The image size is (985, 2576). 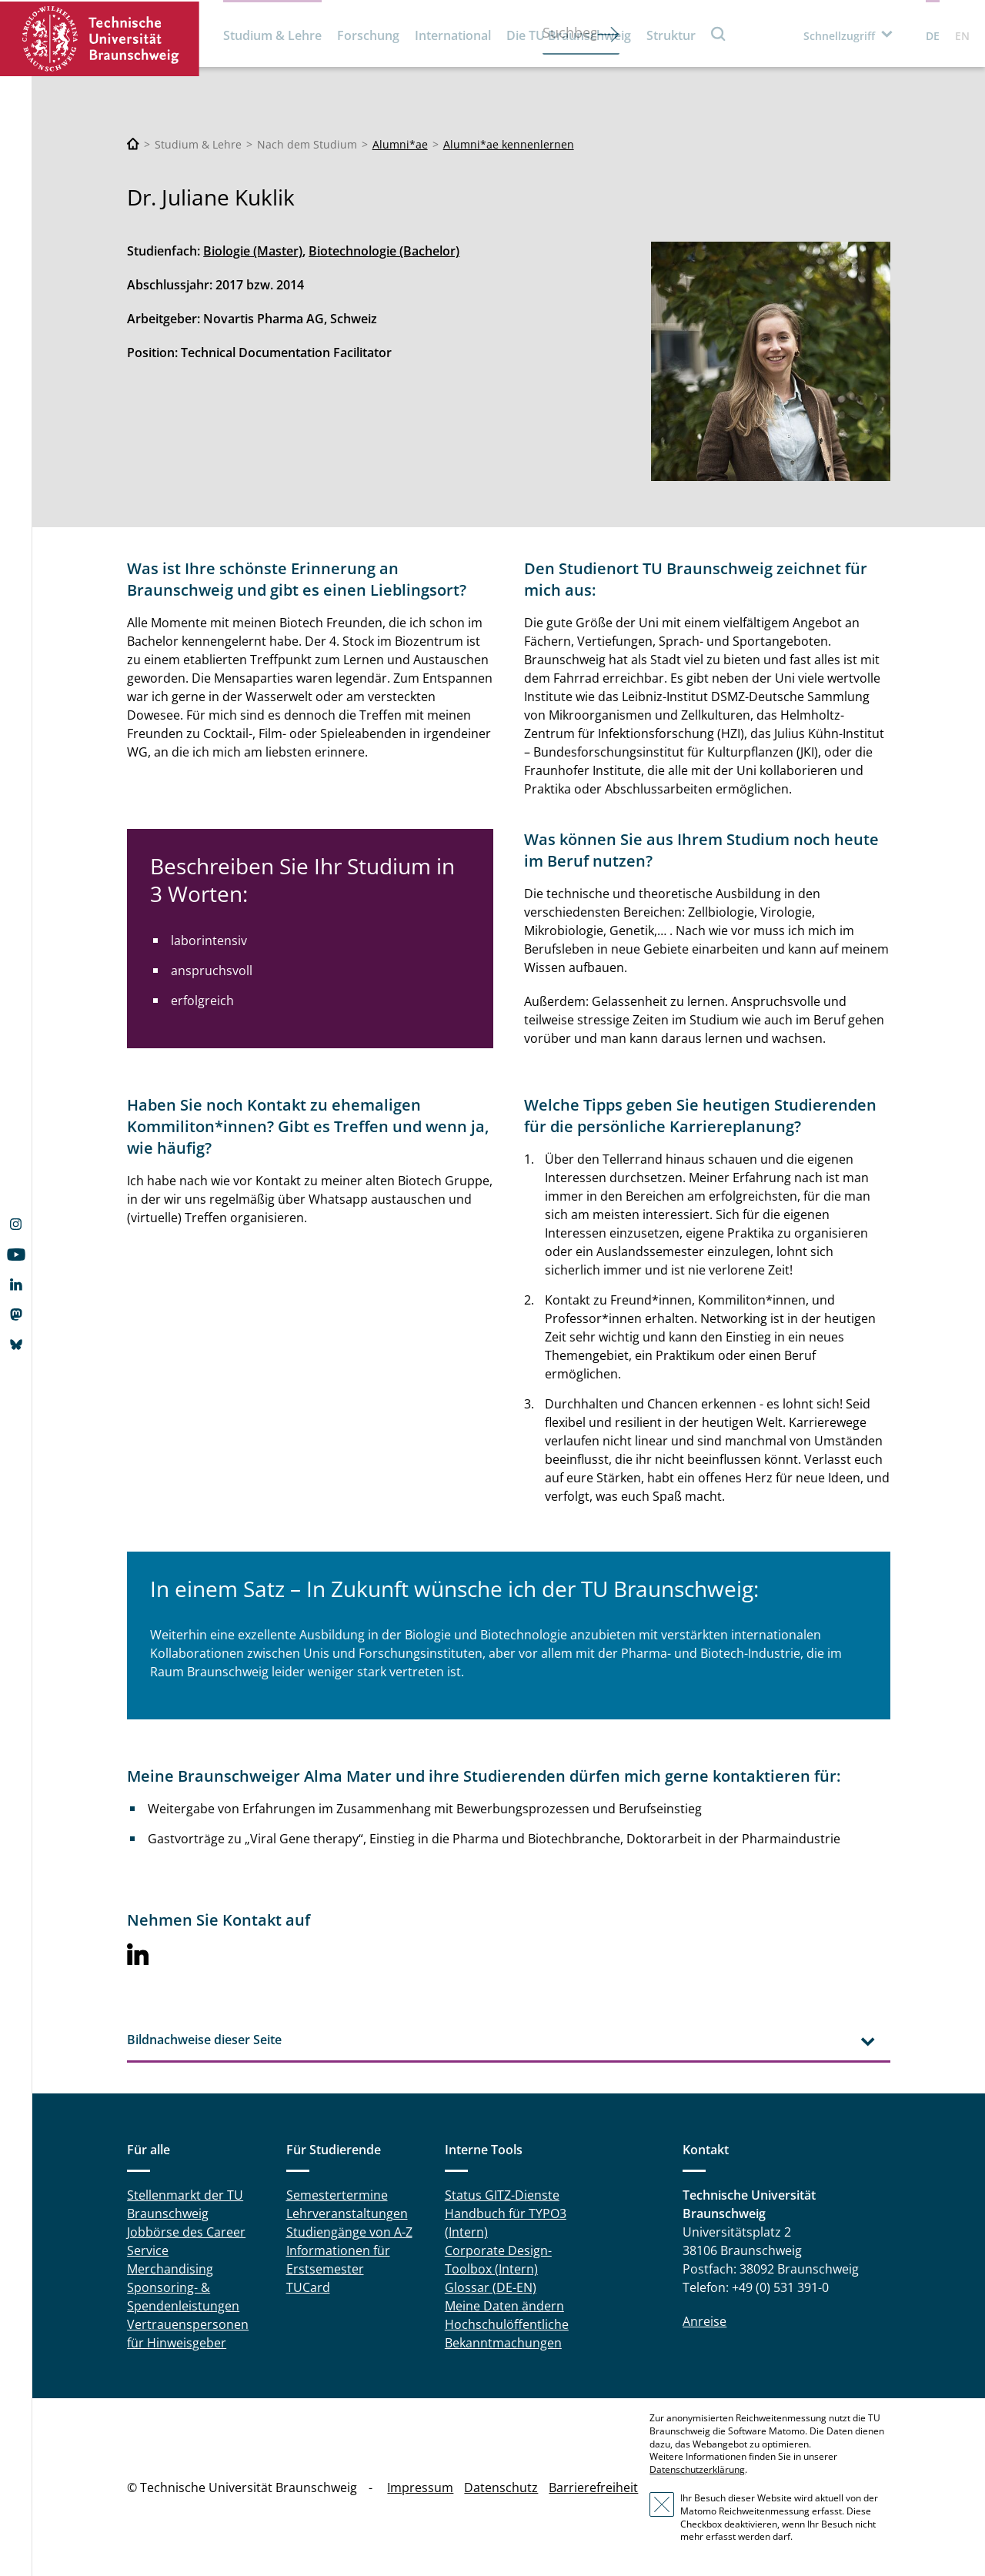 What do you see at coordinates (252, 250) in the screenshot?
I see `Biologie (Master)` at bounding box center [252, 250].